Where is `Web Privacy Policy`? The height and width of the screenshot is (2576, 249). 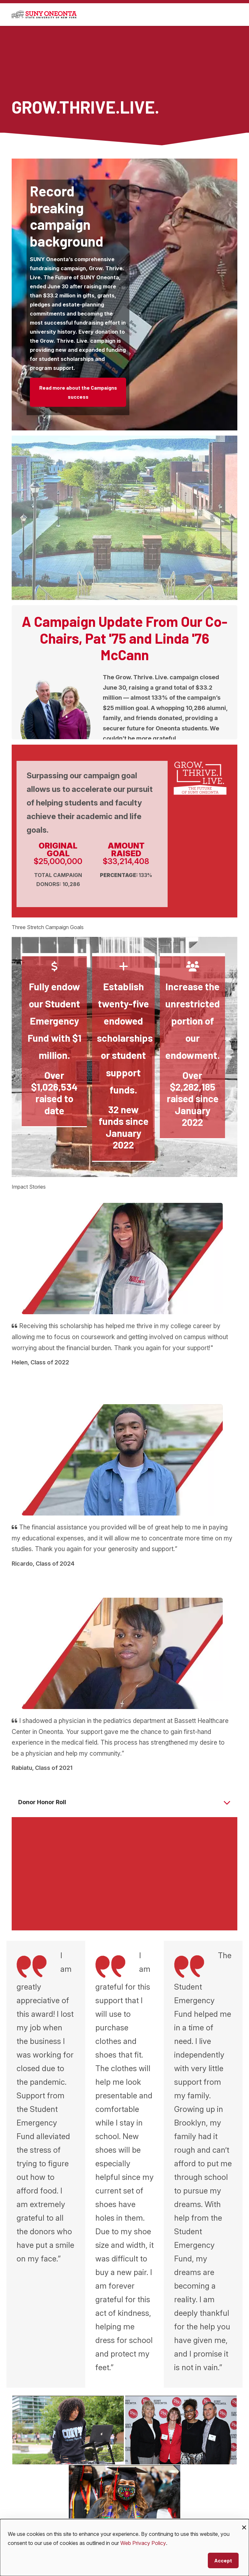
Web Privacy Policy is located at coordinates (143, 2543).